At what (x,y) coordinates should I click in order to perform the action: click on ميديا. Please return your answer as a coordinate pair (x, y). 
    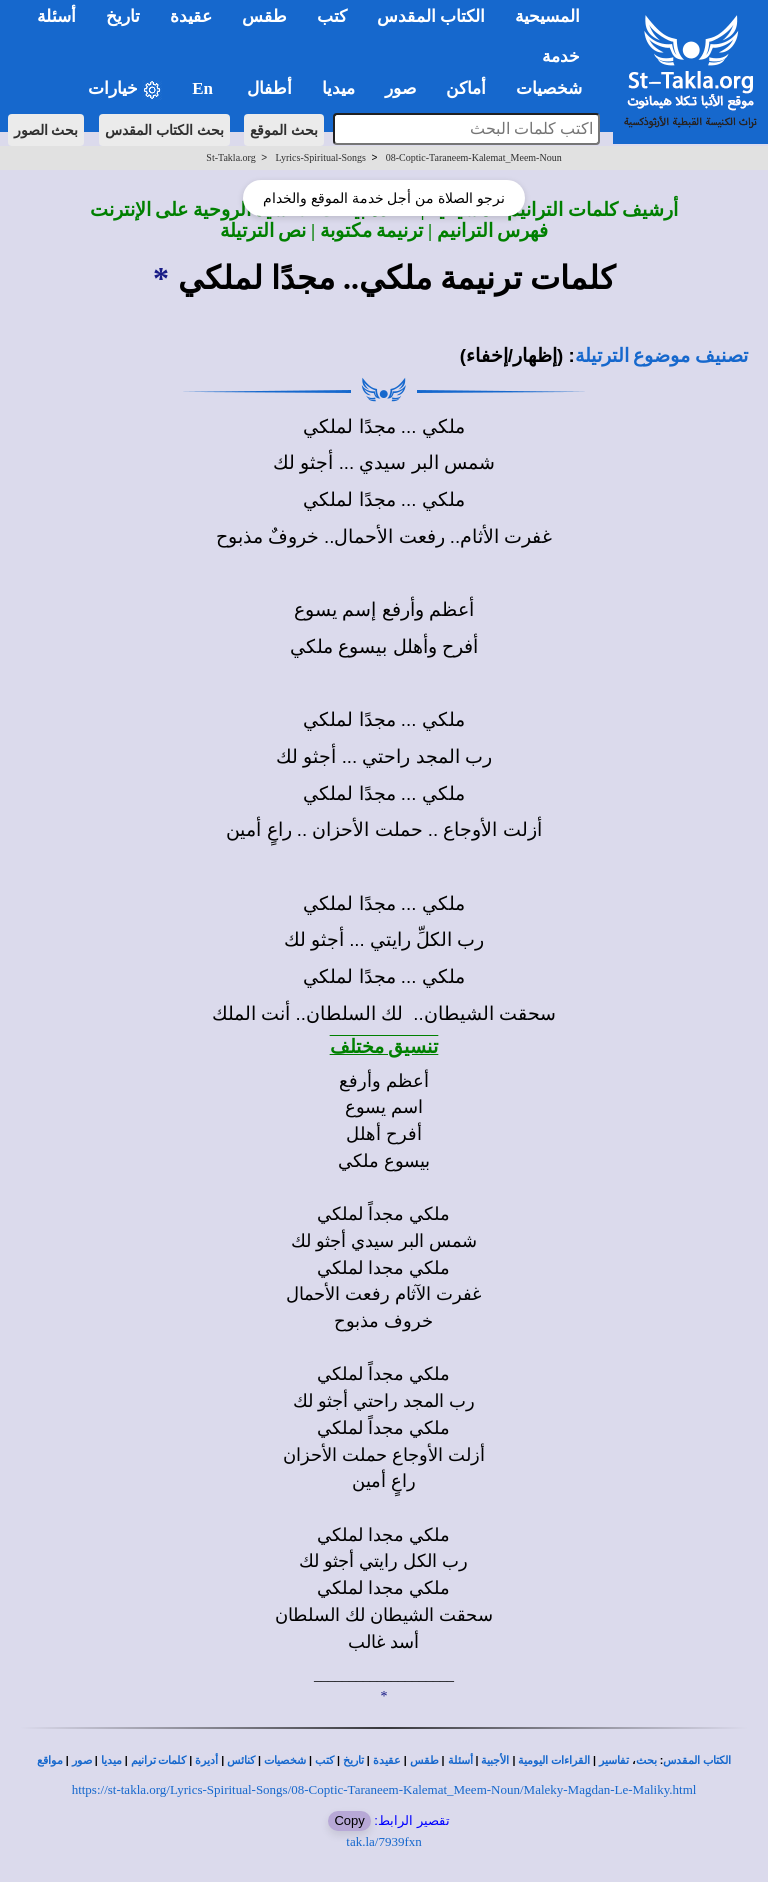
    Looking at the image, I should click on (111, 1760).